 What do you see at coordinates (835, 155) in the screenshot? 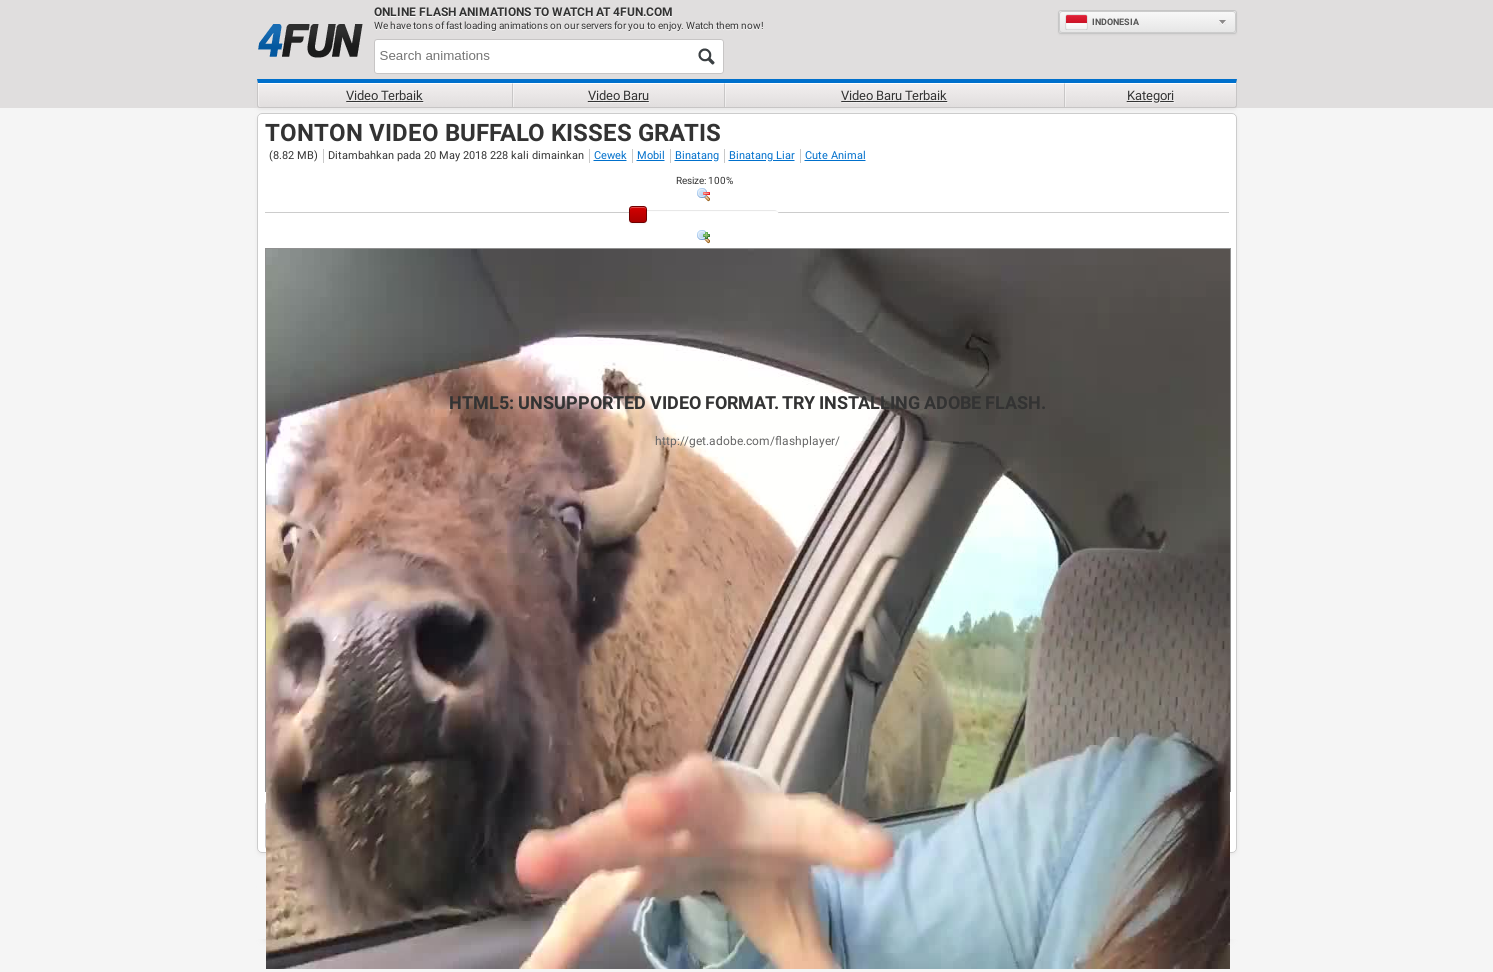
I see `Cute Animal` at bounding box center [835, 155].